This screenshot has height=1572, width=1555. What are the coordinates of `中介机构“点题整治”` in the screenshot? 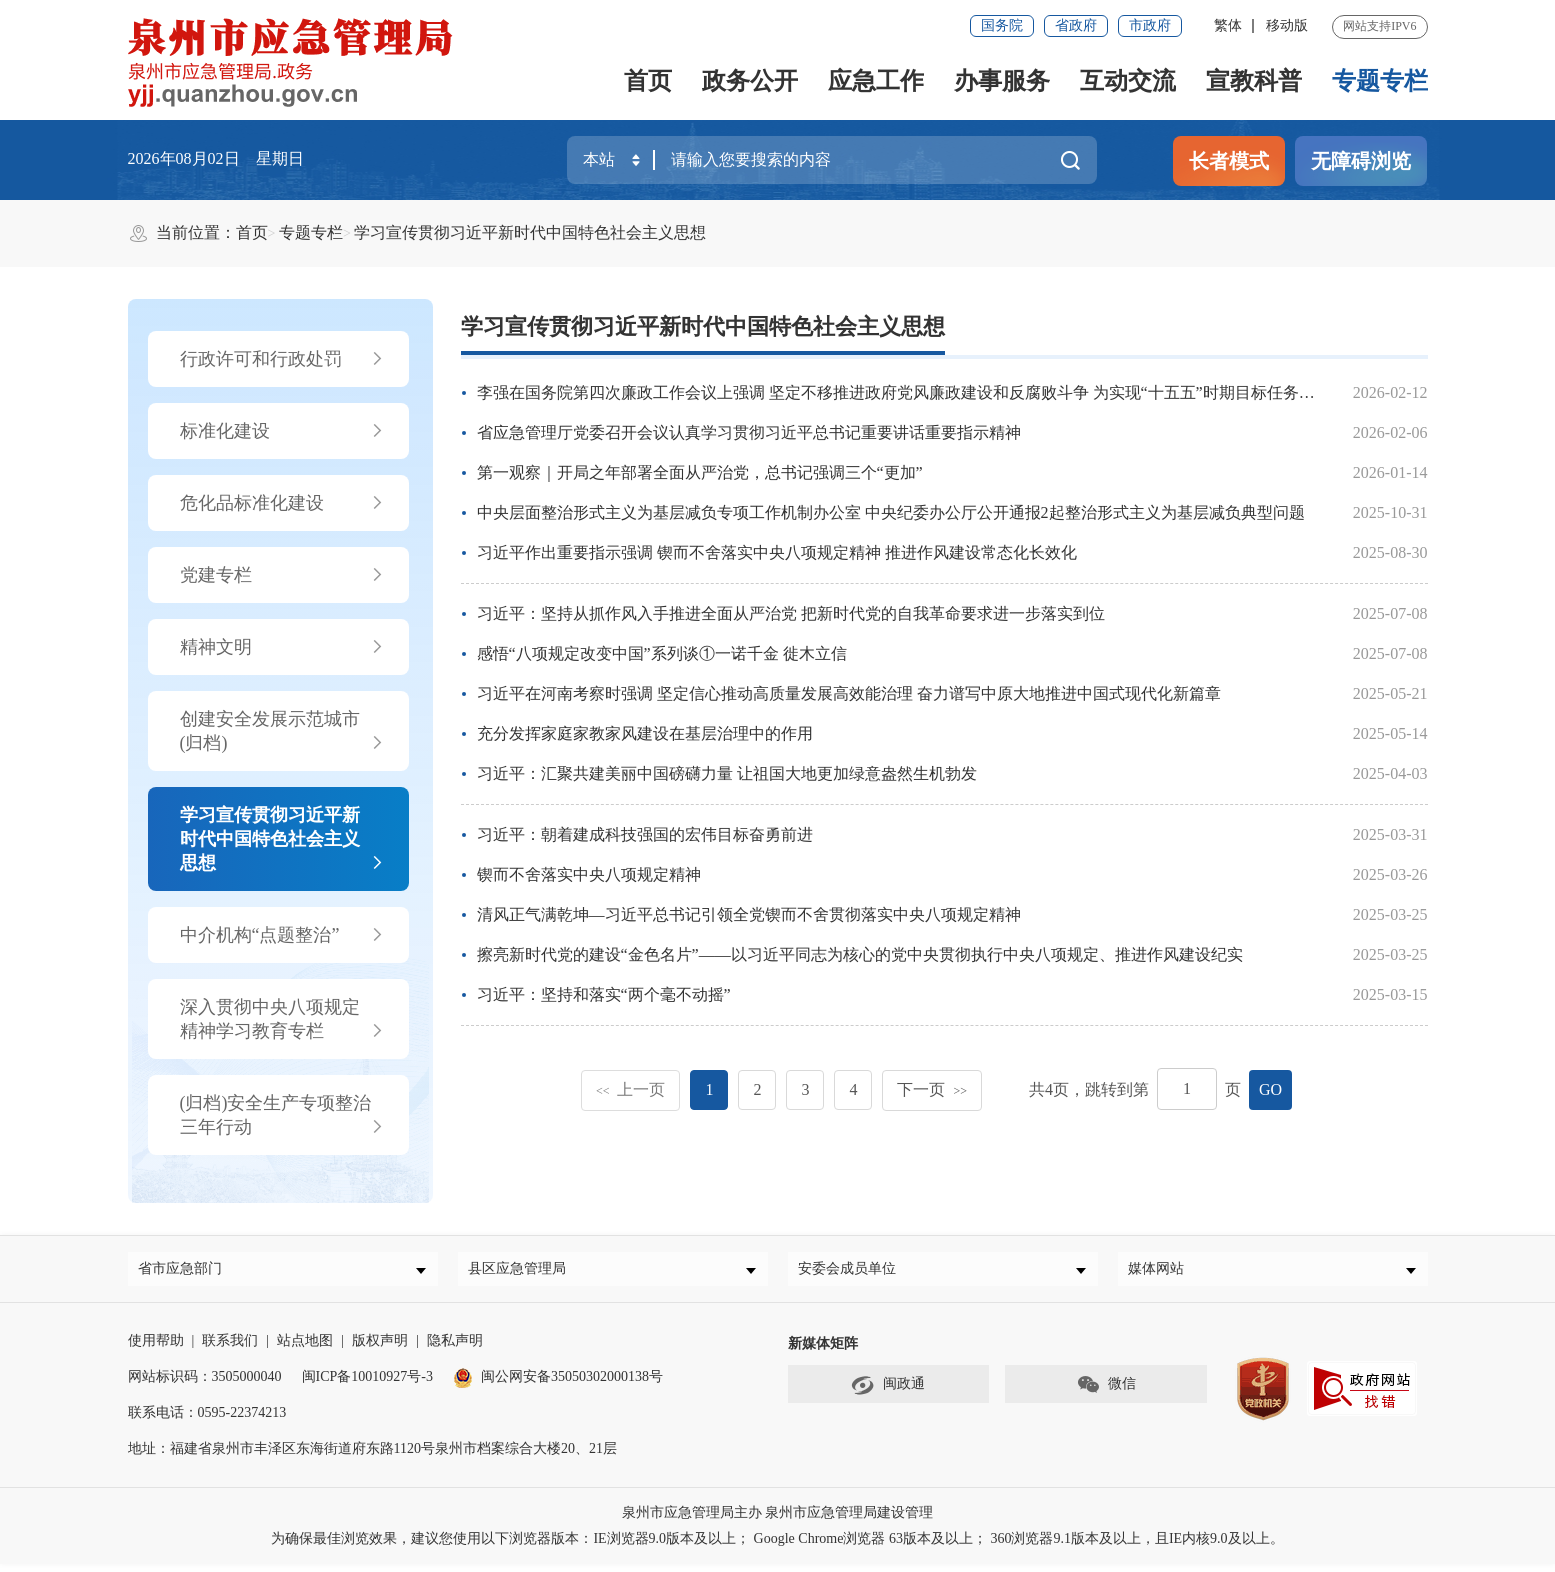 It's located at (282, 935).